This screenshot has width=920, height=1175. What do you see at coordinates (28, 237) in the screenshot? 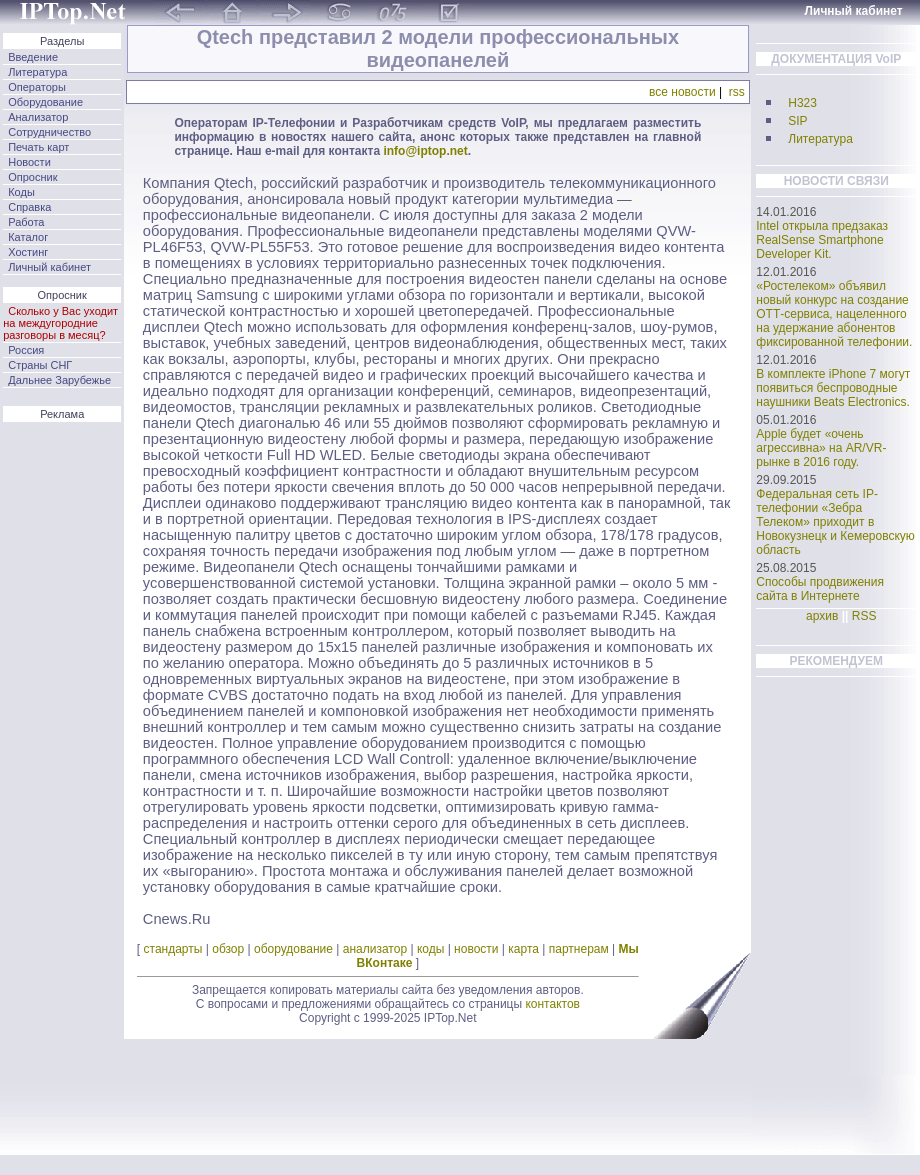
I see `Каталог` at bounding box center [28, 237].